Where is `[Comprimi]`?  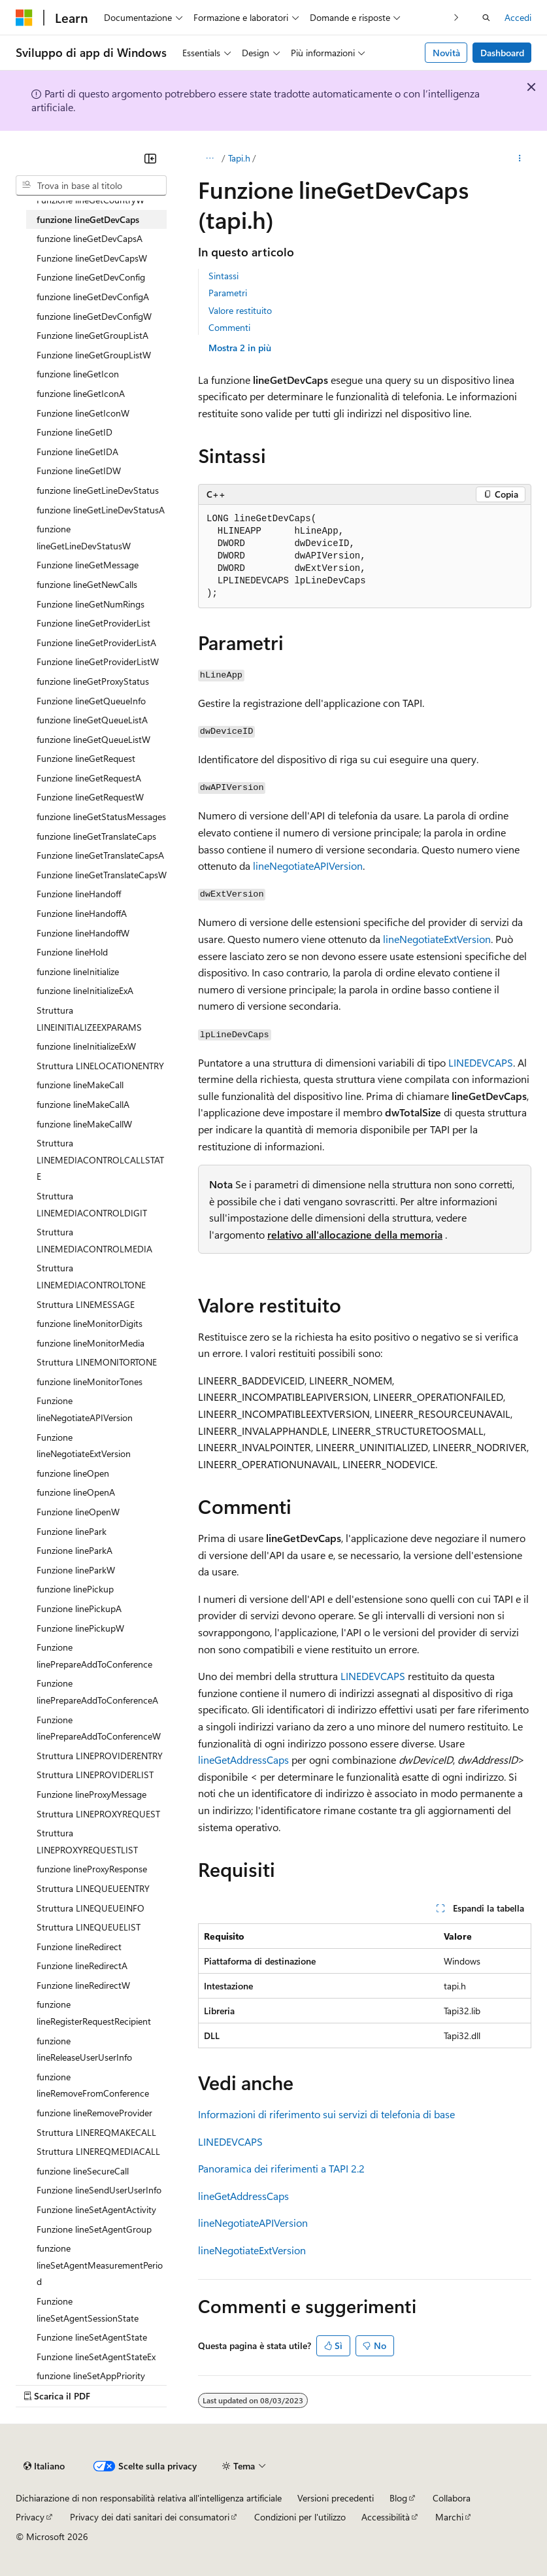
[Comprimi] is located at coordinates (150, 158).